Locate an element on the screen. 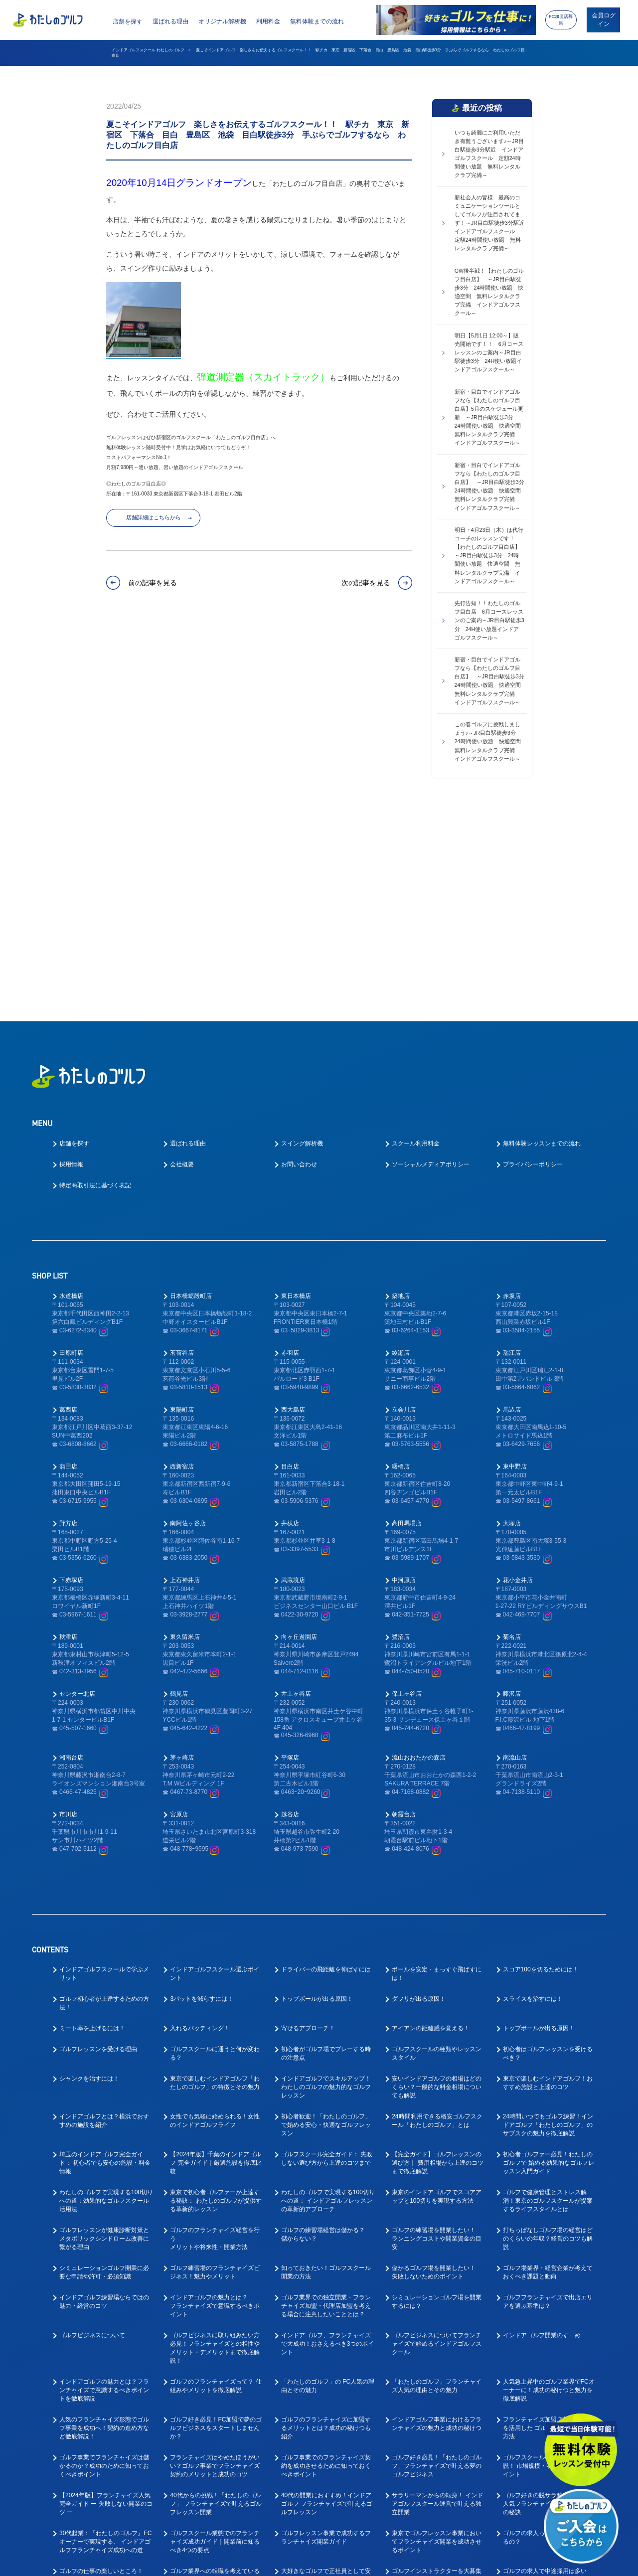 The height and width of the screenshot is (2576, 638). ゴルフ業界での独立開業・フランチャイズ加盟・代理店加盟を考える場合に注意したいこととは？ is located at coordinates (326, 2105).